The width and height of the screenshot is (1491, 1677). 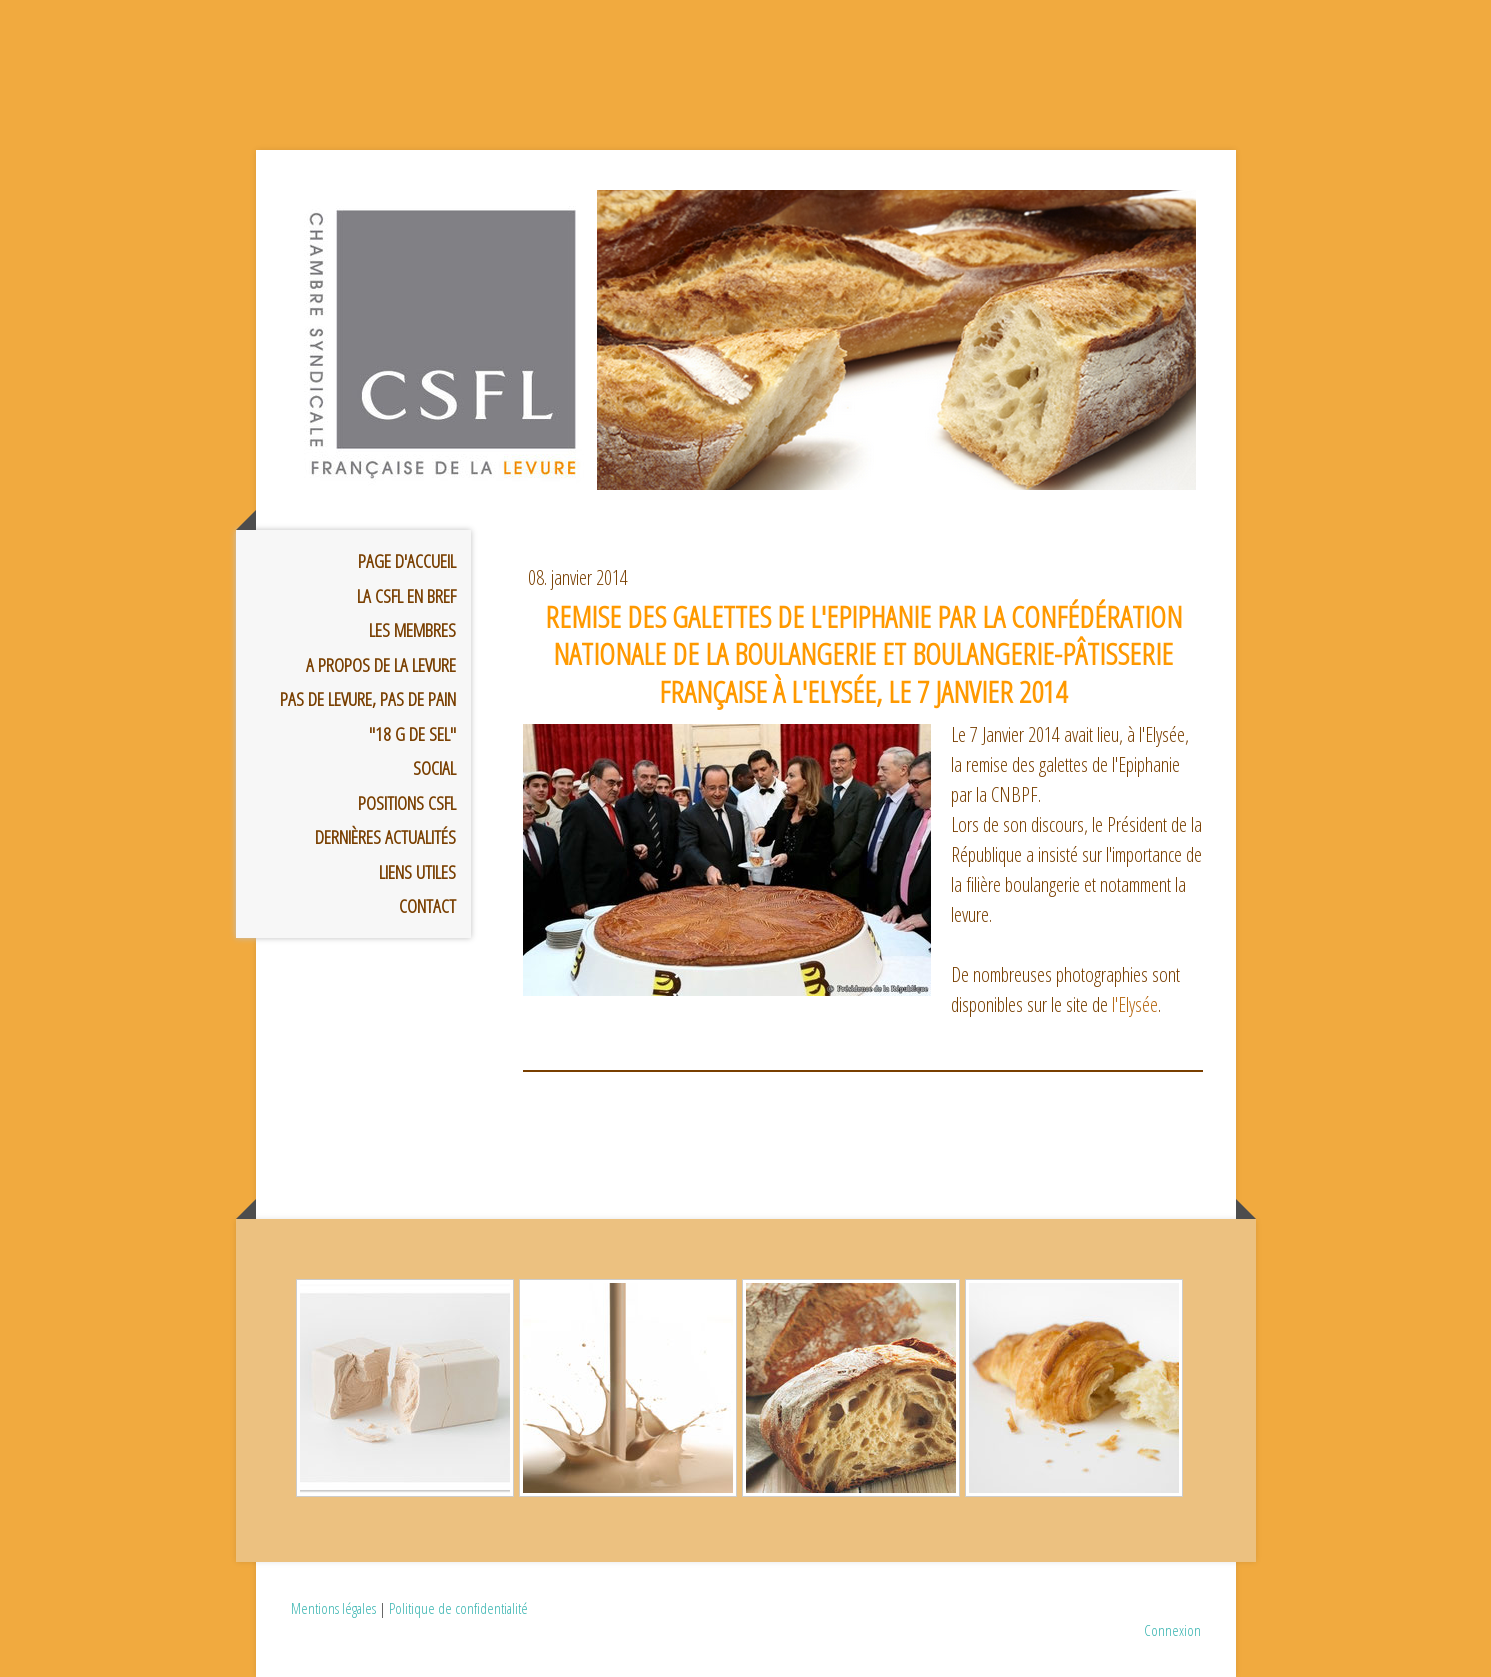 I want to click on Contact, so click(x=427, y=906).